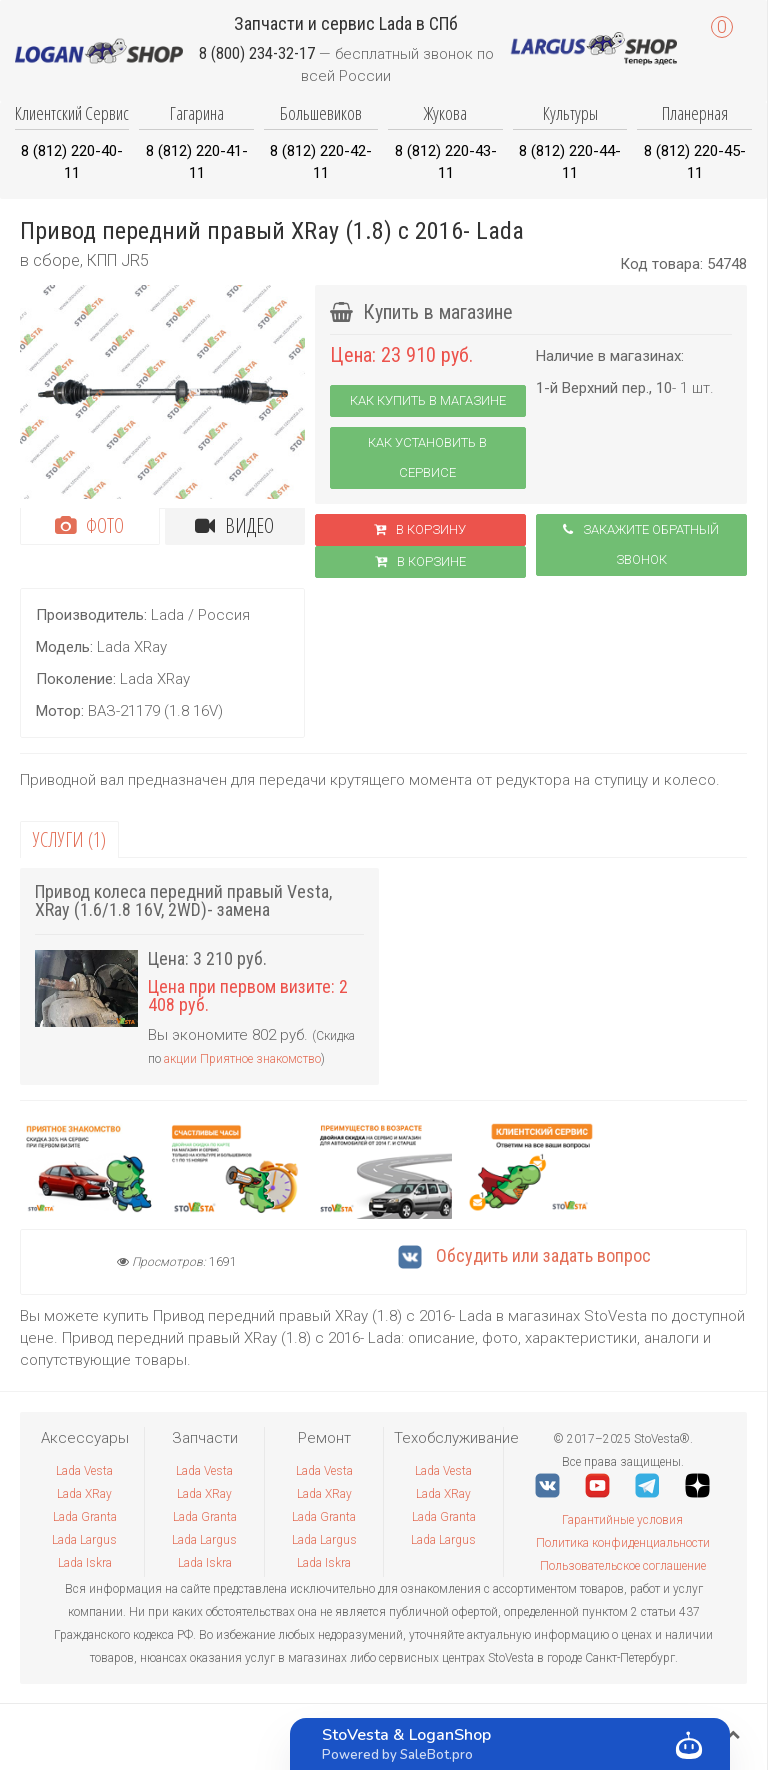  I want to click on В корзинe, so click(420, 561).